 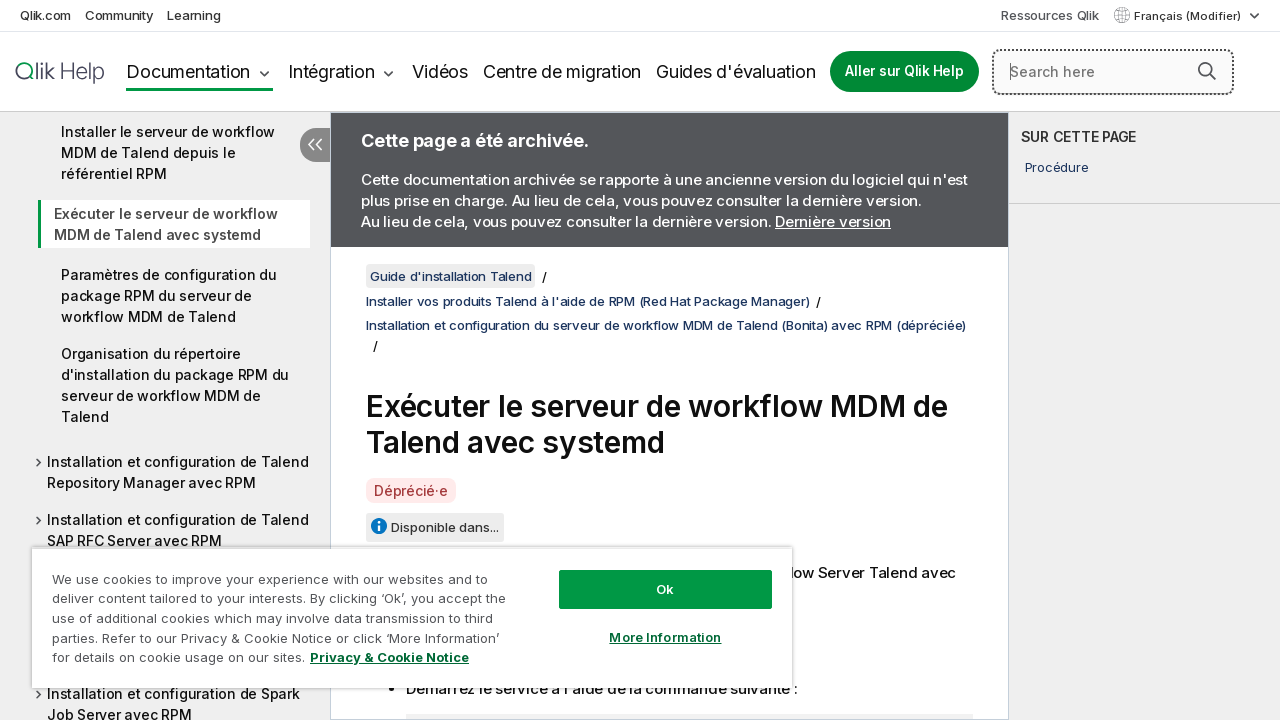 I want to click on Français (Modifier) [Français est actuellement sélectionné. (Menu Langue)], so click(x=1189, y=16).